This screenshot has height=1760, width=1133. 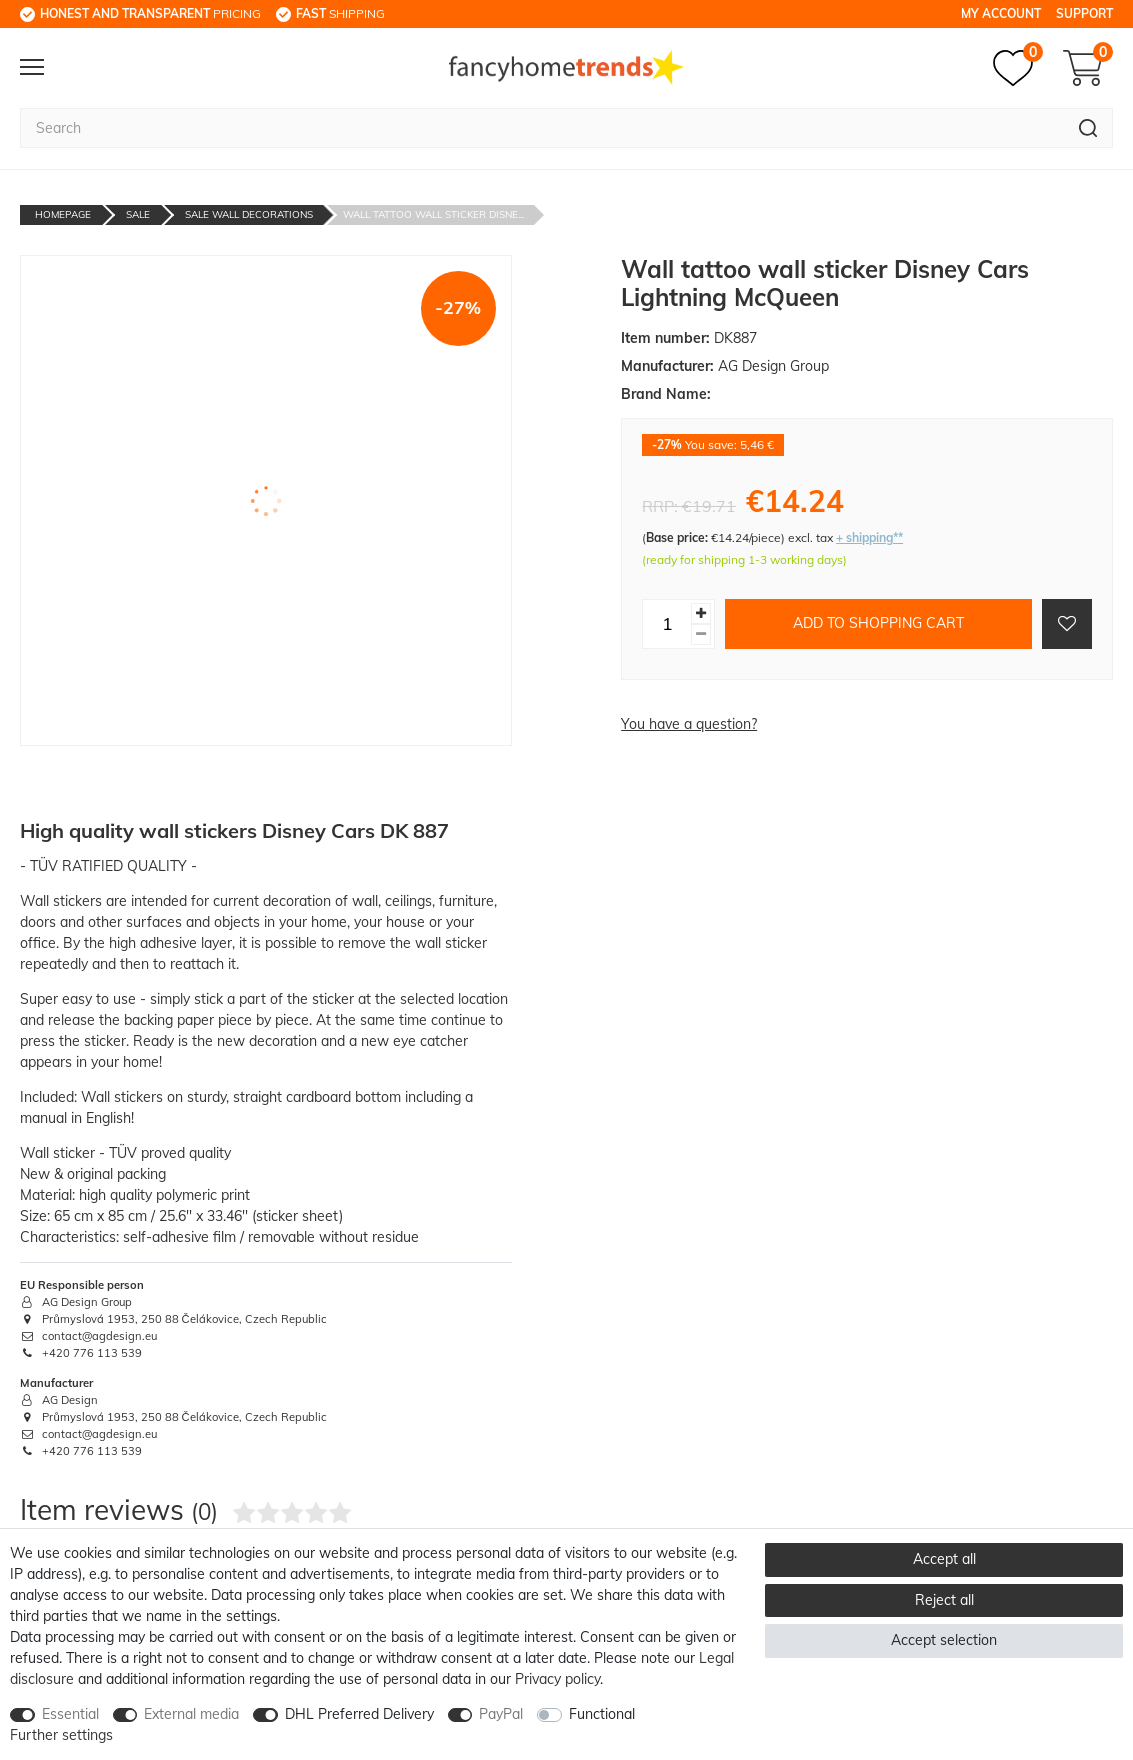 I want to click on My Account, so click(x=1001, y=13).